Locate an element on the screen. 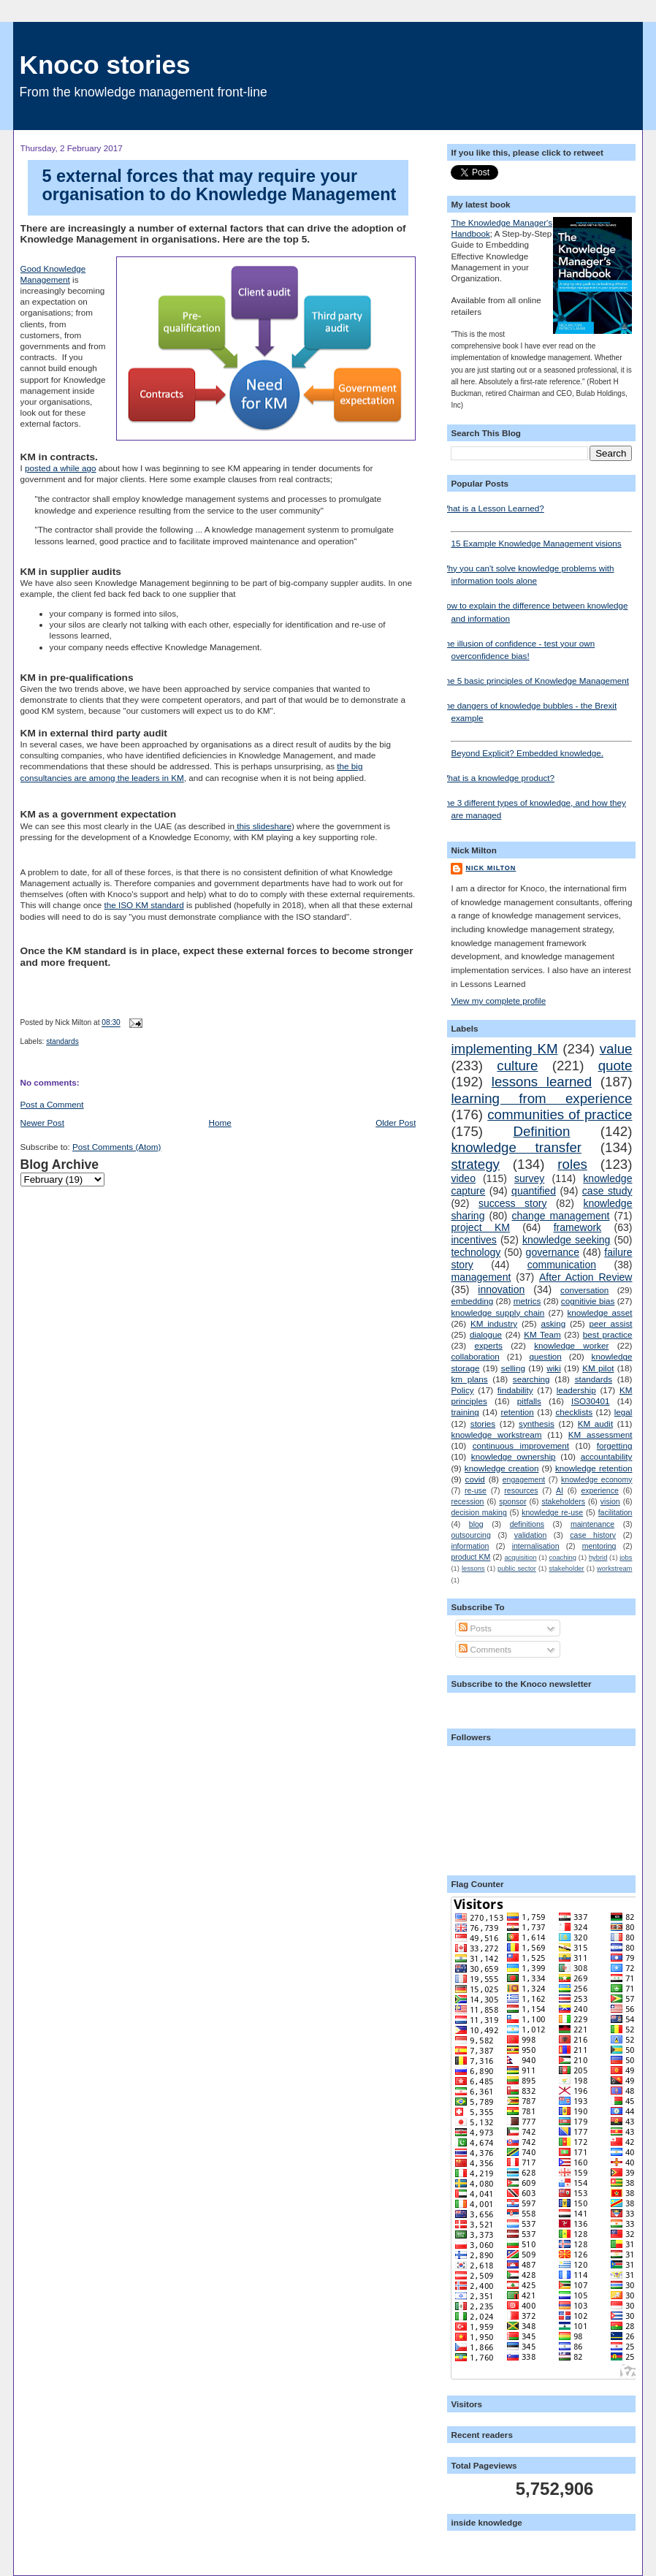  technology is located at coordinates (475, 1252).